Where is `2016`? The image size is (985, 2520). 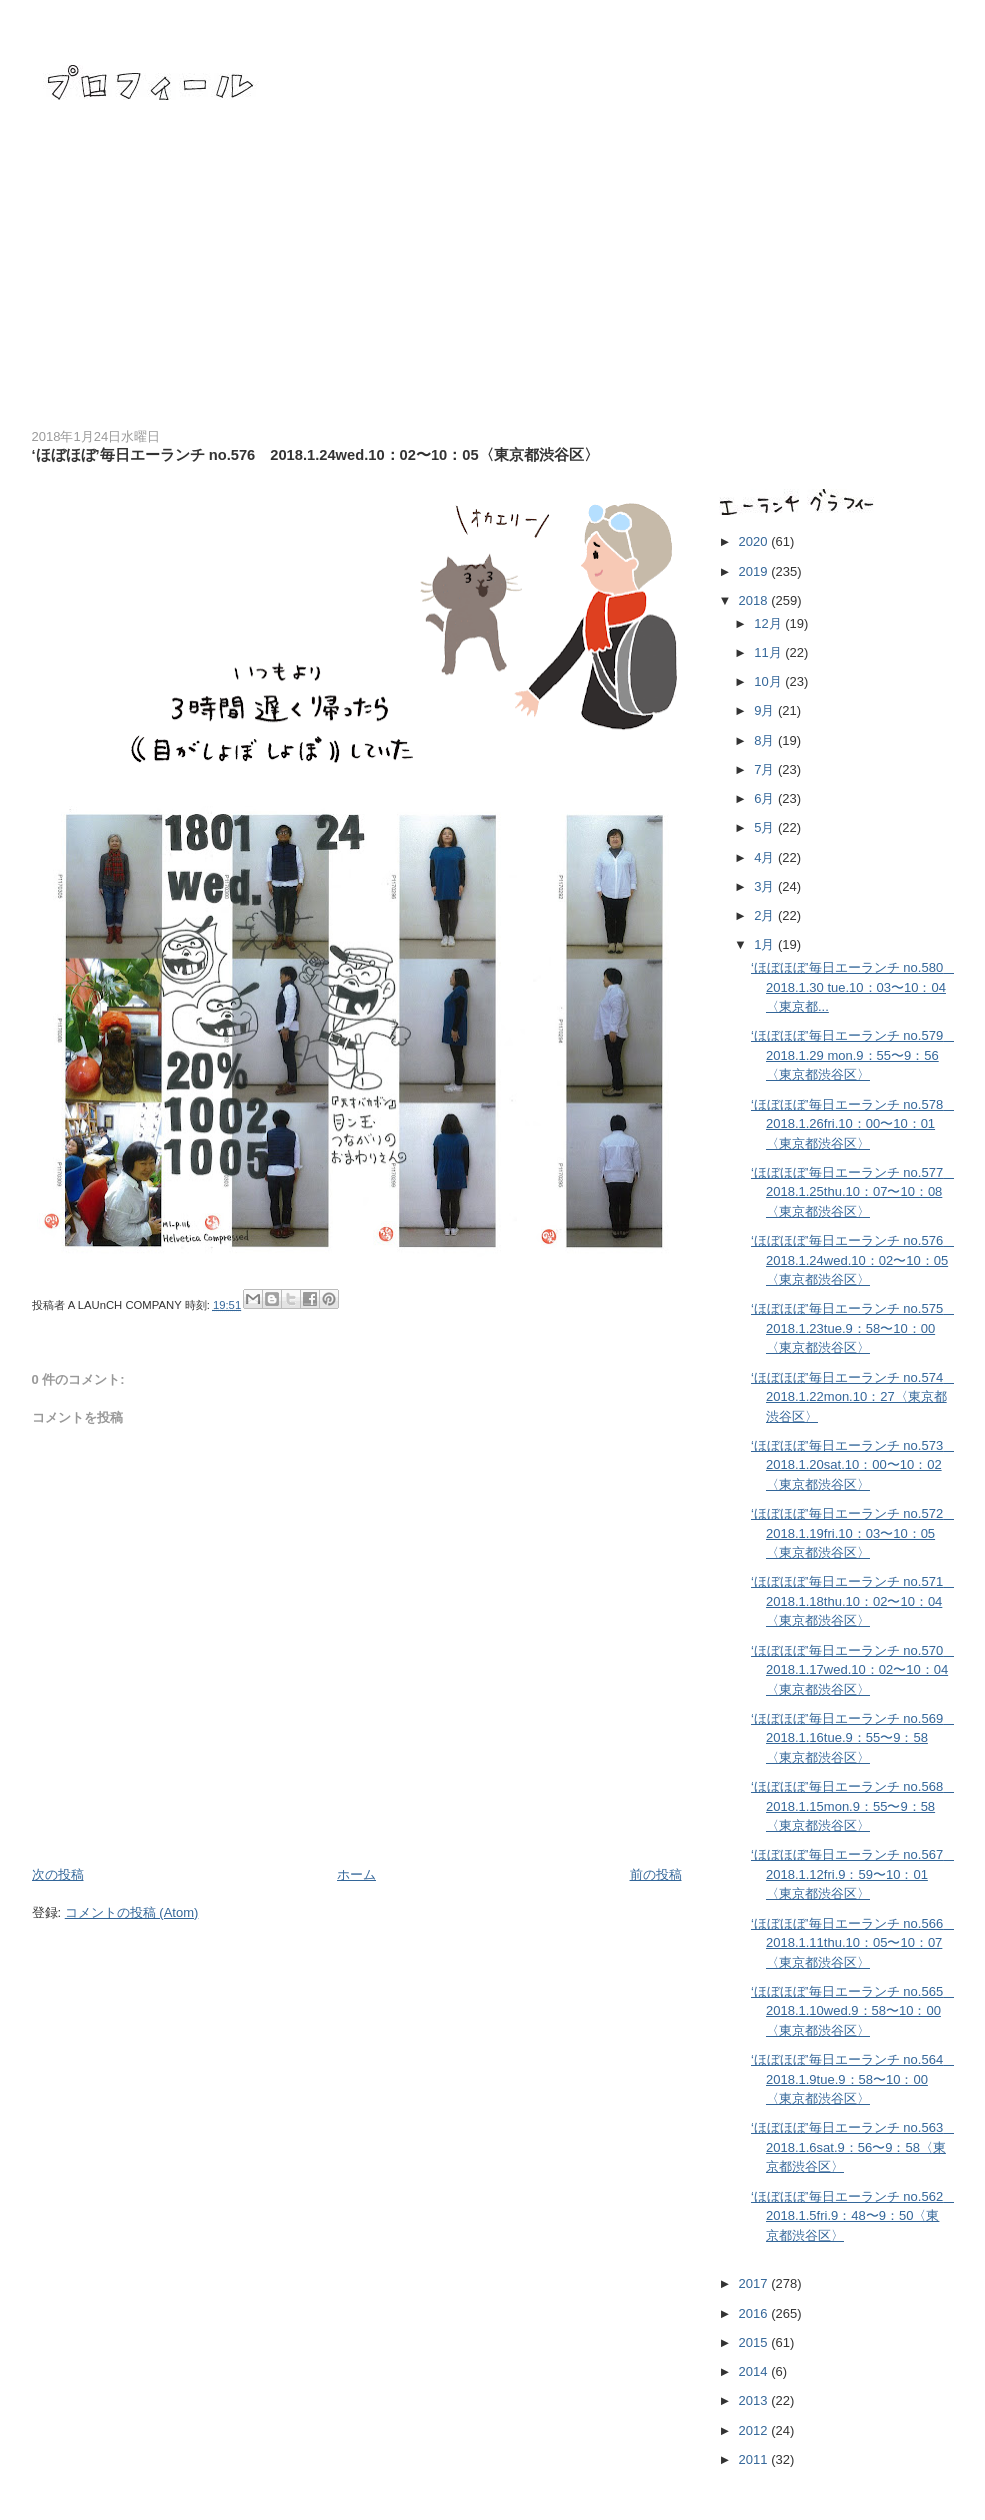
2016 is located at coordinates (755, 2313).